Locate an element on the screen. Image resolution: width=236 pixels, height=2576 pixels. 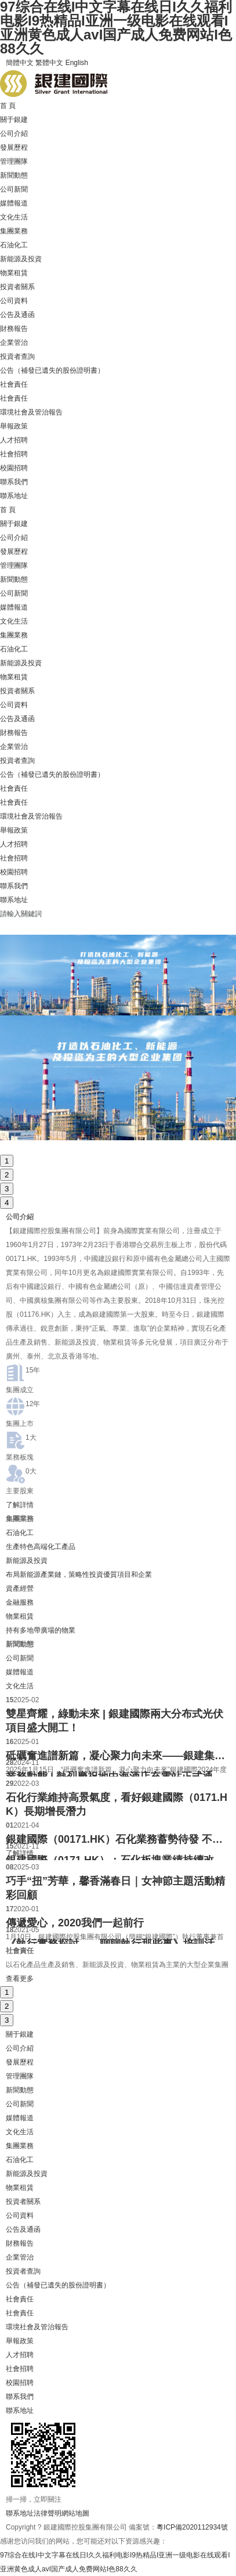
聯系地址 is located at coordinates (14, 496).